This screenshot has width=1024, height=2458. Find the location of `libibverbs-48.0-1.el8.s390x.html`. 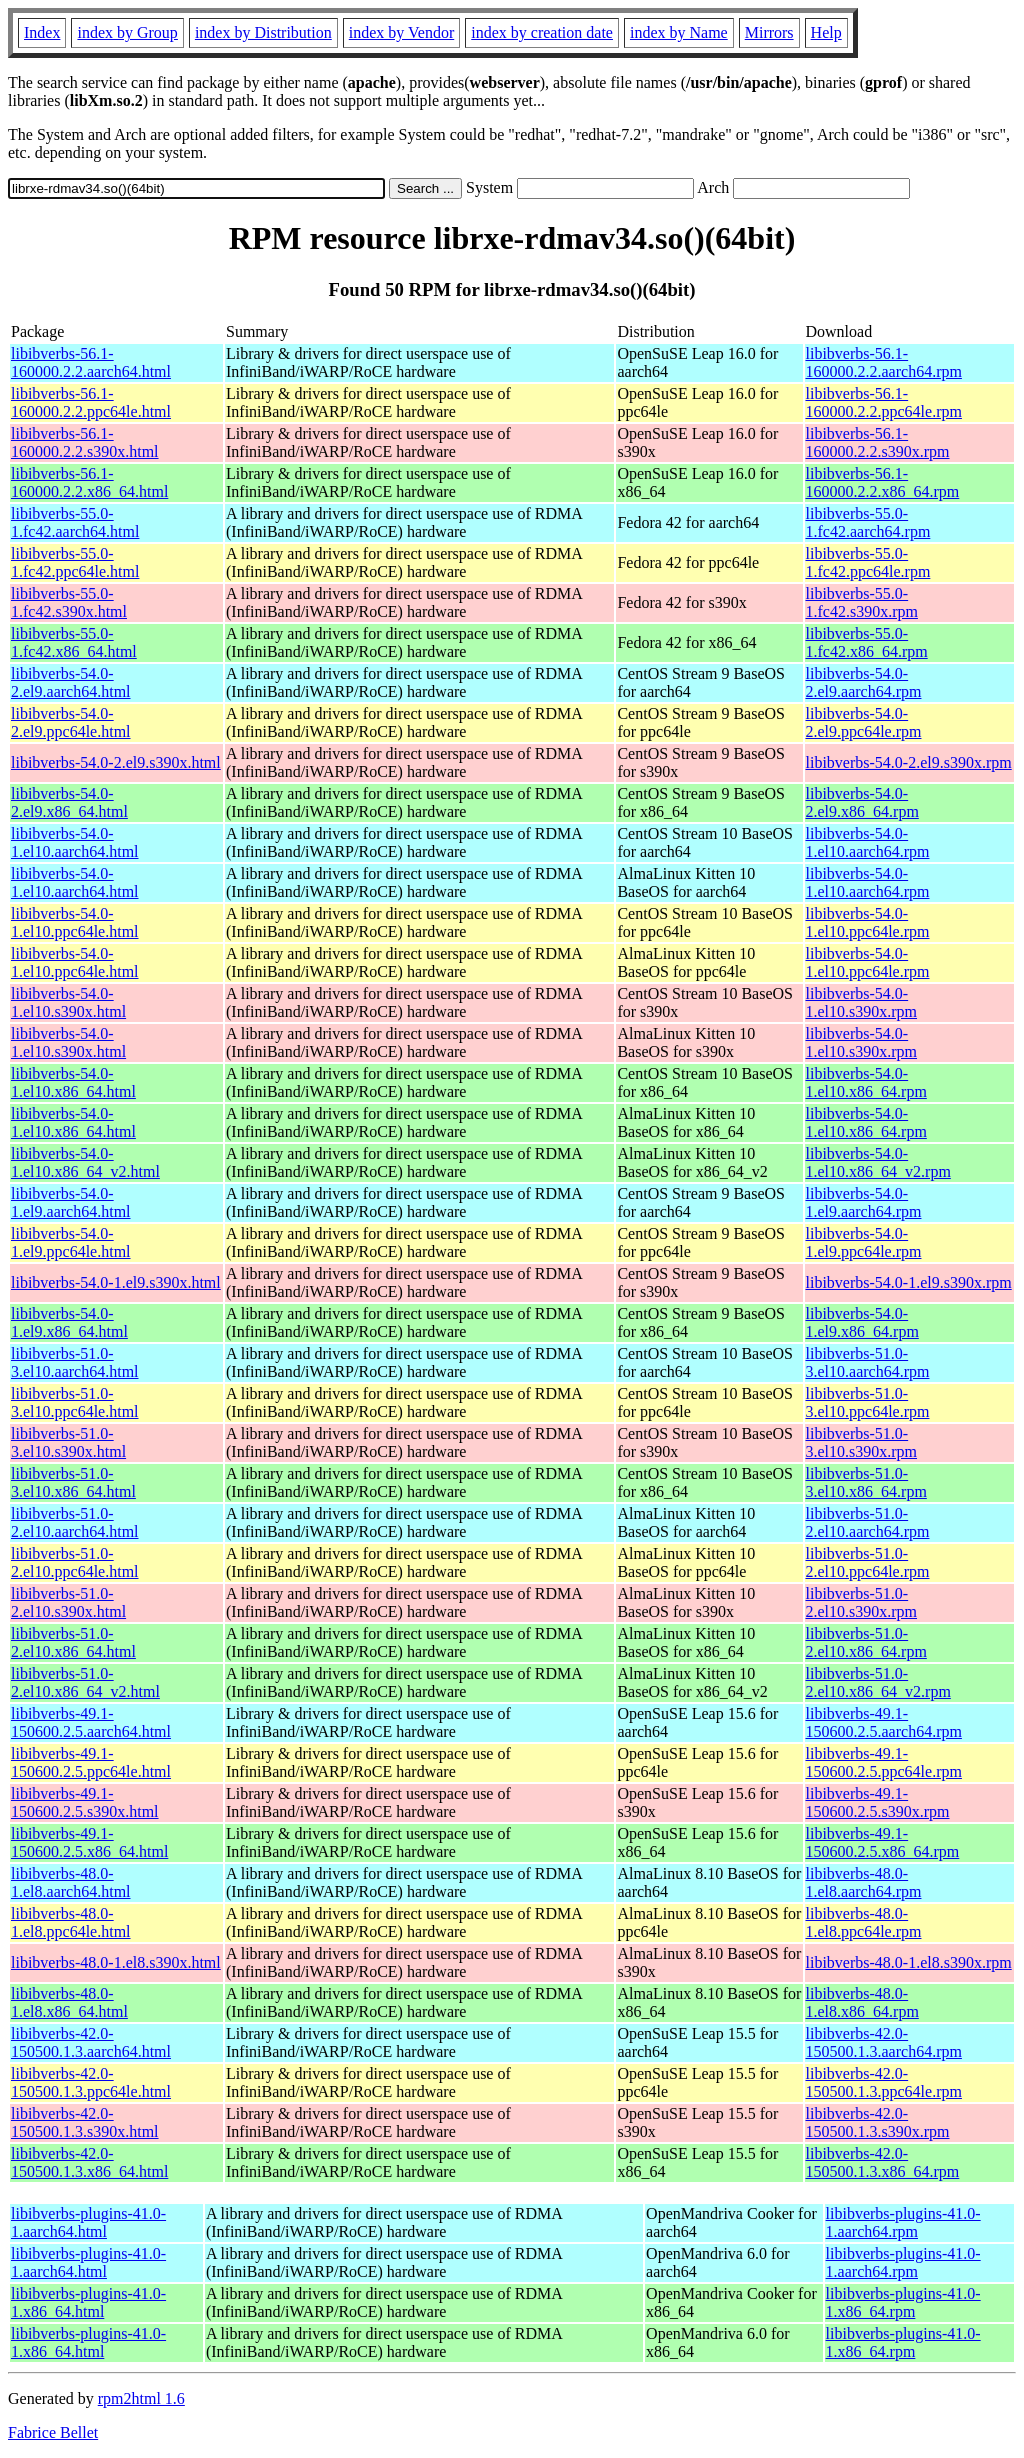

libibverbs-48.0-1.el8.s390x.html is located at coordinates (116, 1962).